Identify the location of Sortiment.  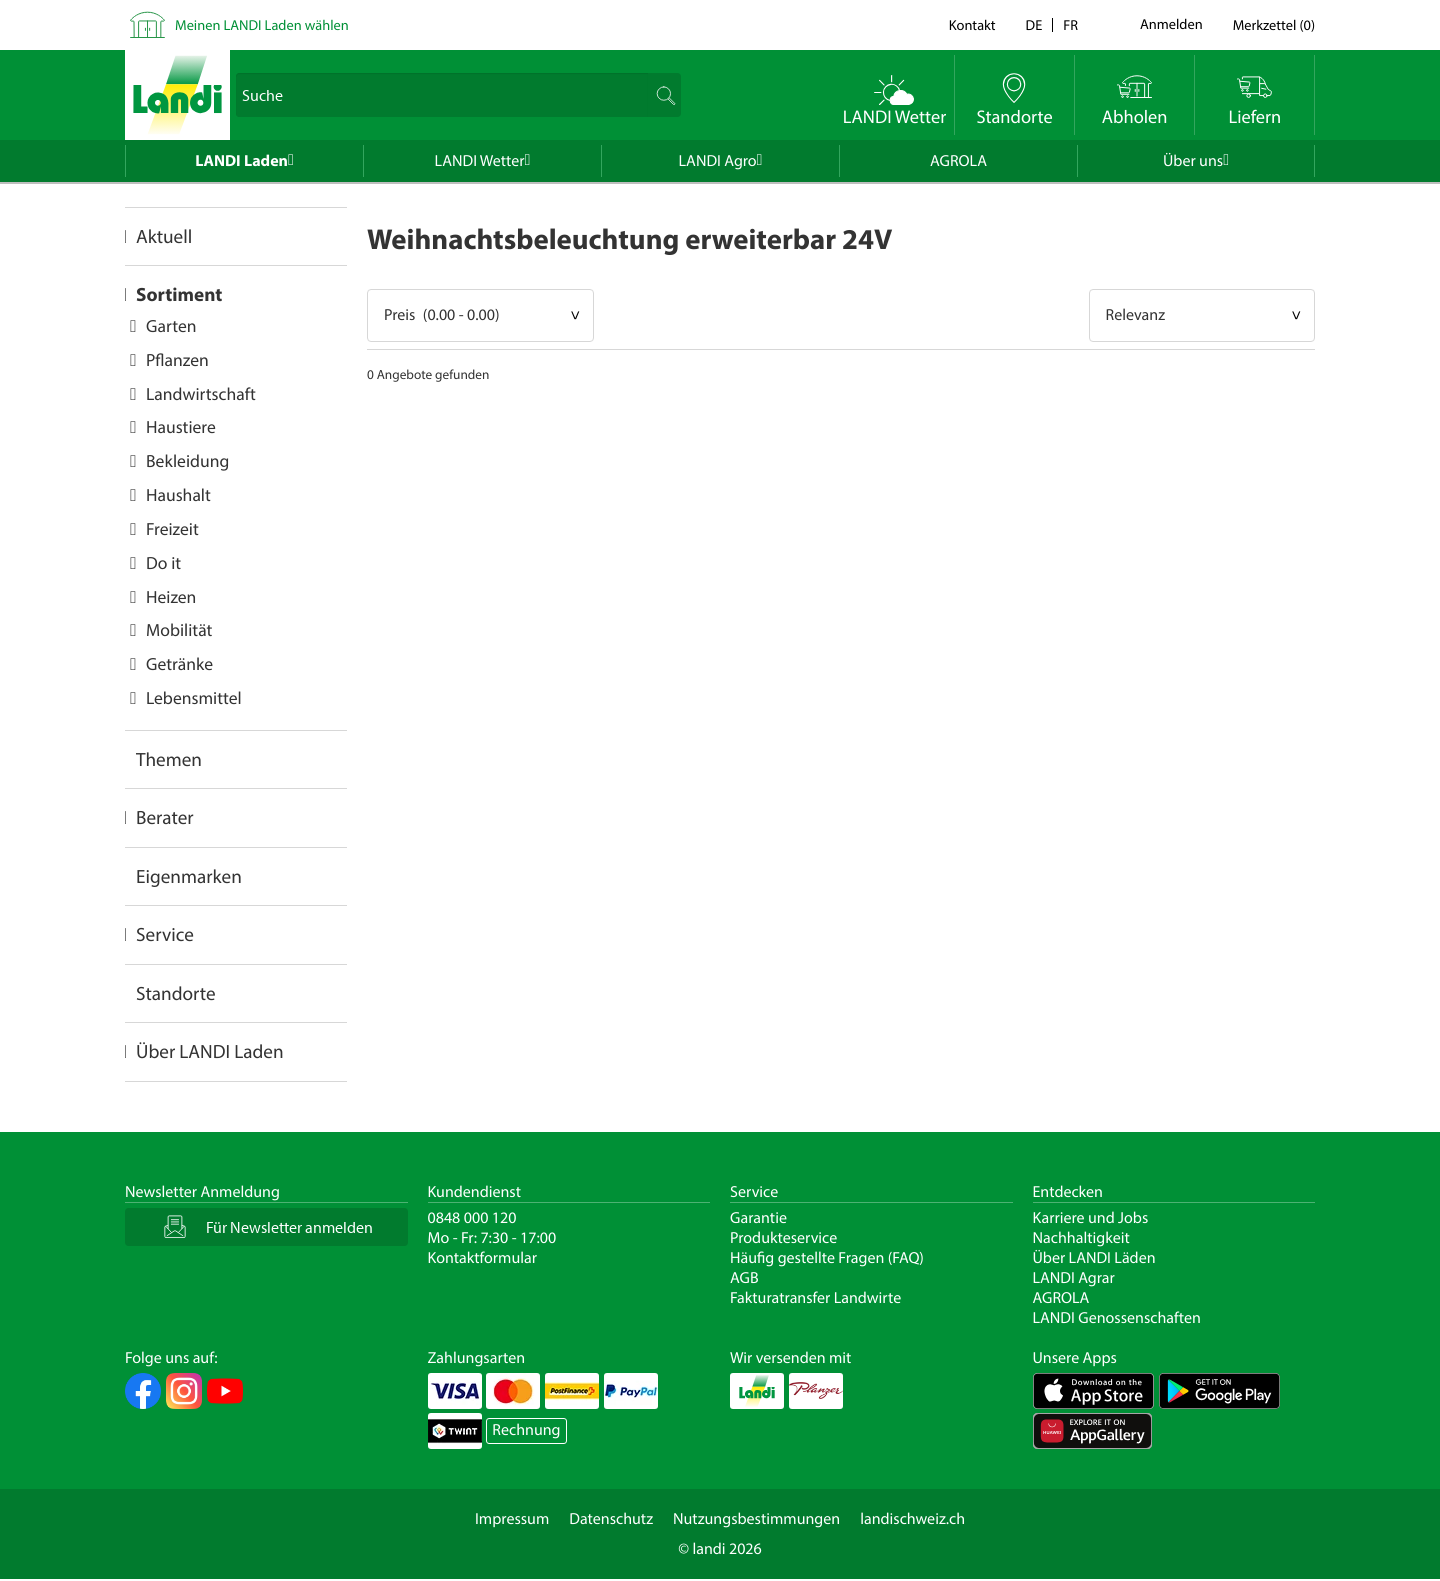
(179, 294).